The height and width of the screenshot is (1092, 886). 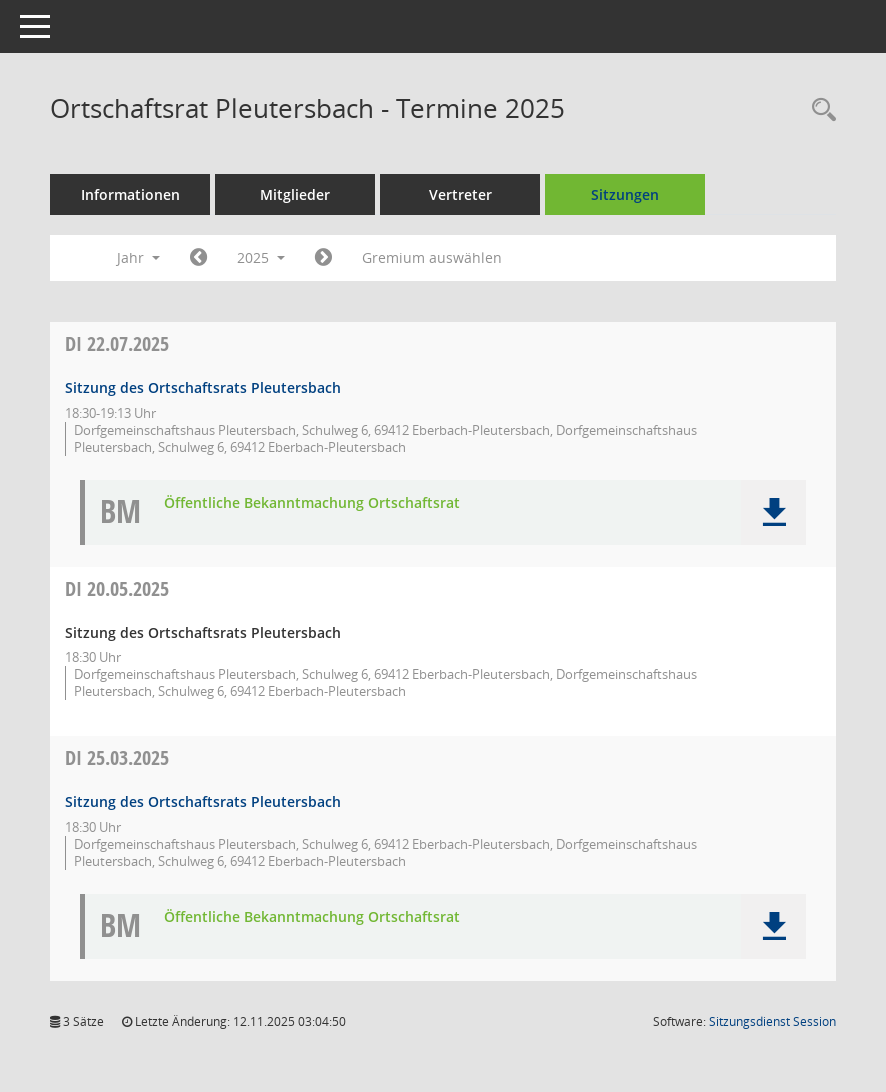 What do you see at coordinates (261, 257) in the screenshot?
I see `2025 [button]` at bounding box center [261, 257].